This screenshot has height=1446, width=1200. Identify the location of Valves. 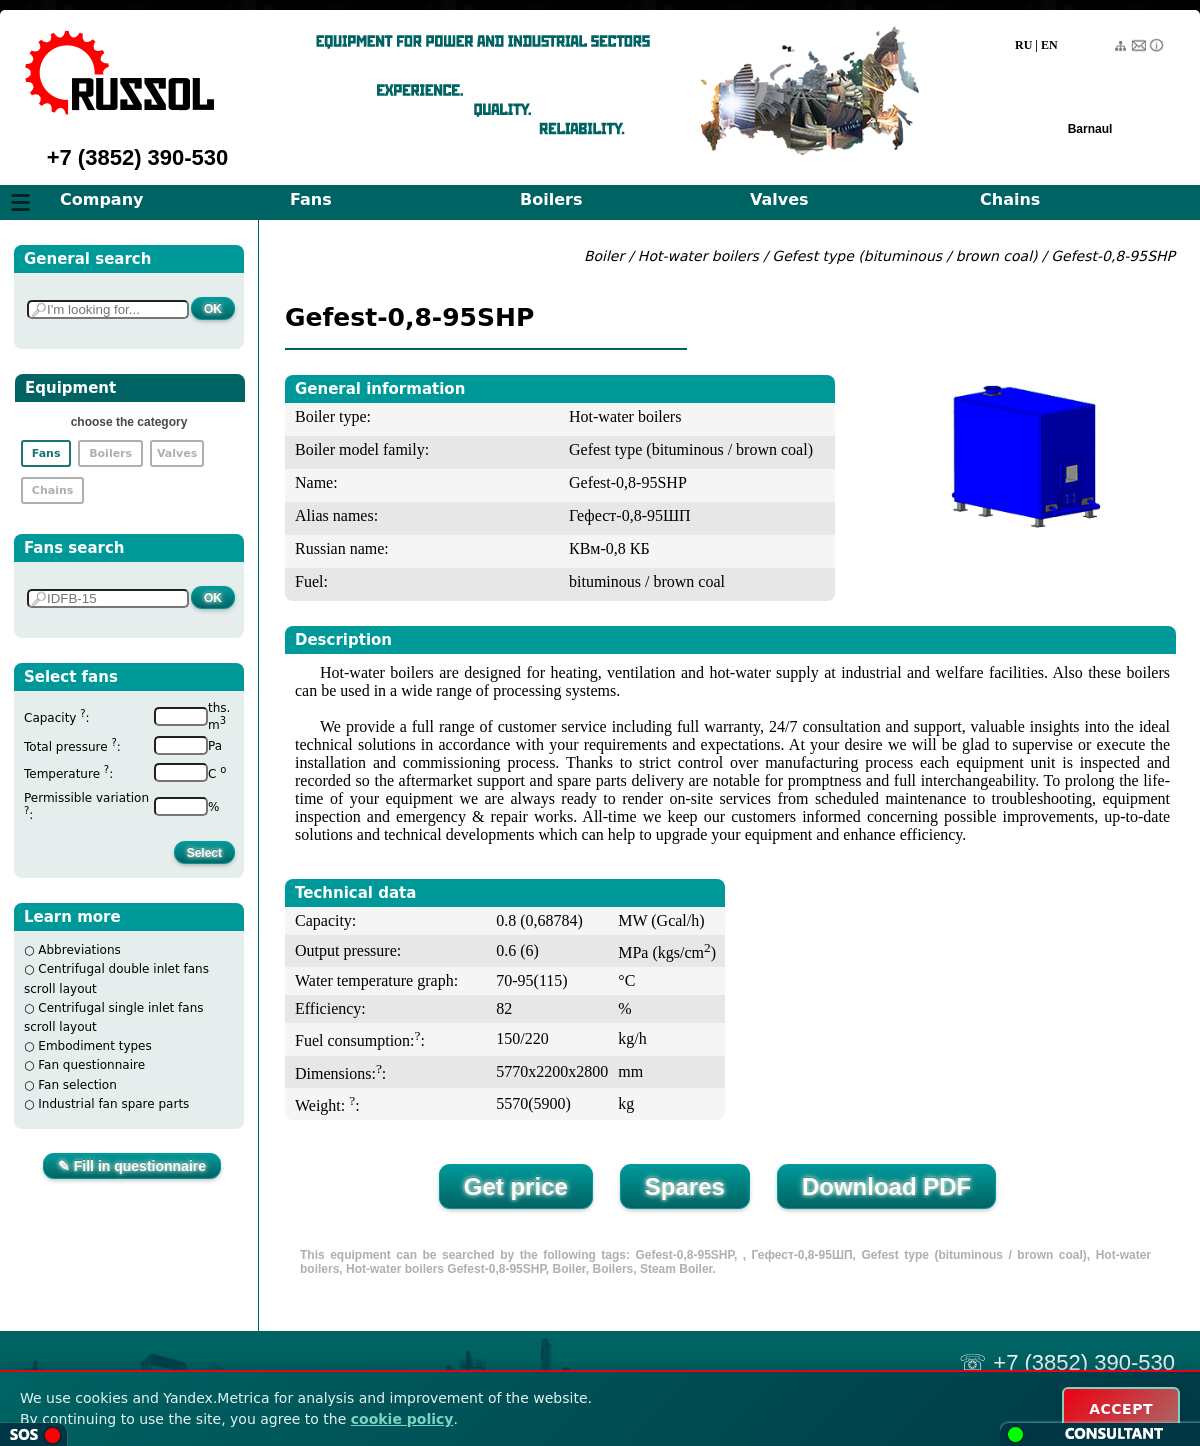
(779, 199).